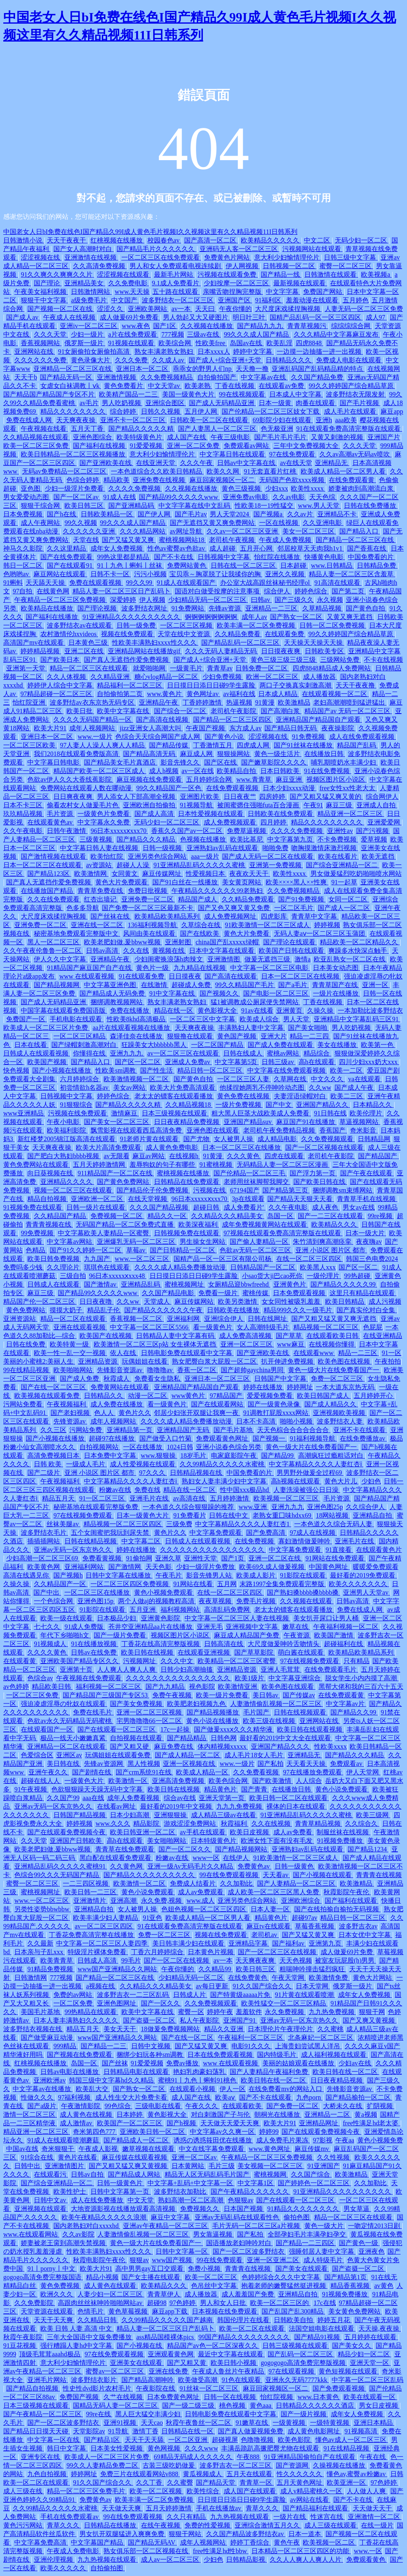 This screenshot has width=407, height=2576. What do you see at coordinates (223, 1695) in the screenshot?
I see `欧美一级片免费看` at bounding box center [223, 1695].